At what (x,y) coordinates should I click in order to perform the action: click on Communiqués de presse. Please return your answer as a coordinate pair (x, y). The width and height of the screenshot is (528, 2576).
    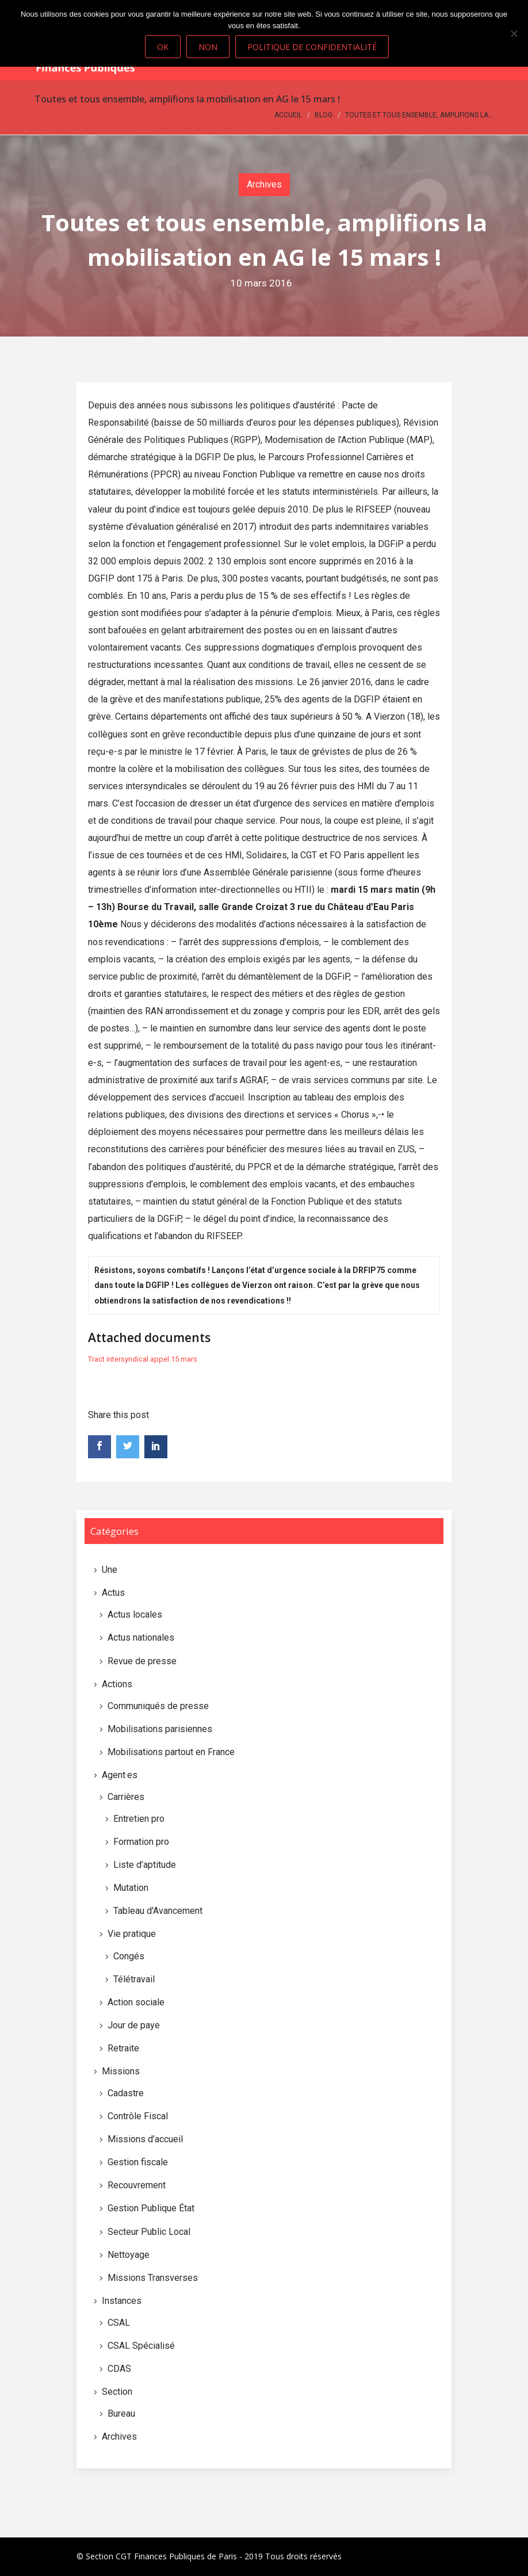
    Looking at the image, I should click on (158, 1705).